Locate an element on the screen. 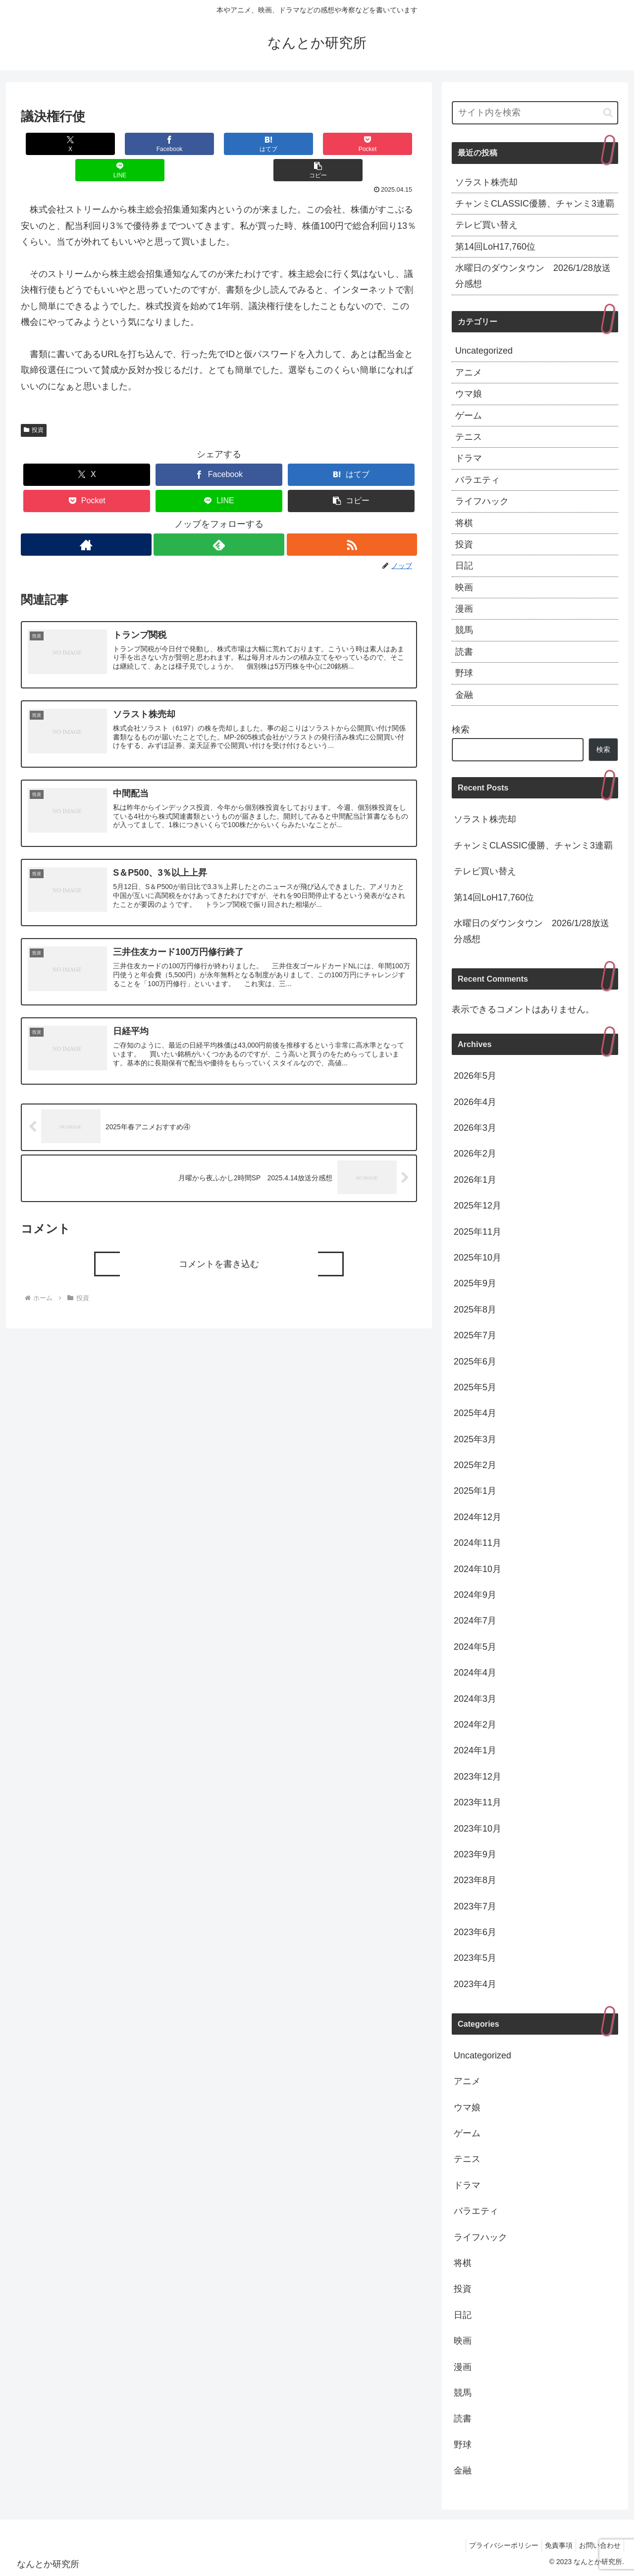 The image size is (634, 2576). テレビ買い替え is located at coordinates (486, 225).